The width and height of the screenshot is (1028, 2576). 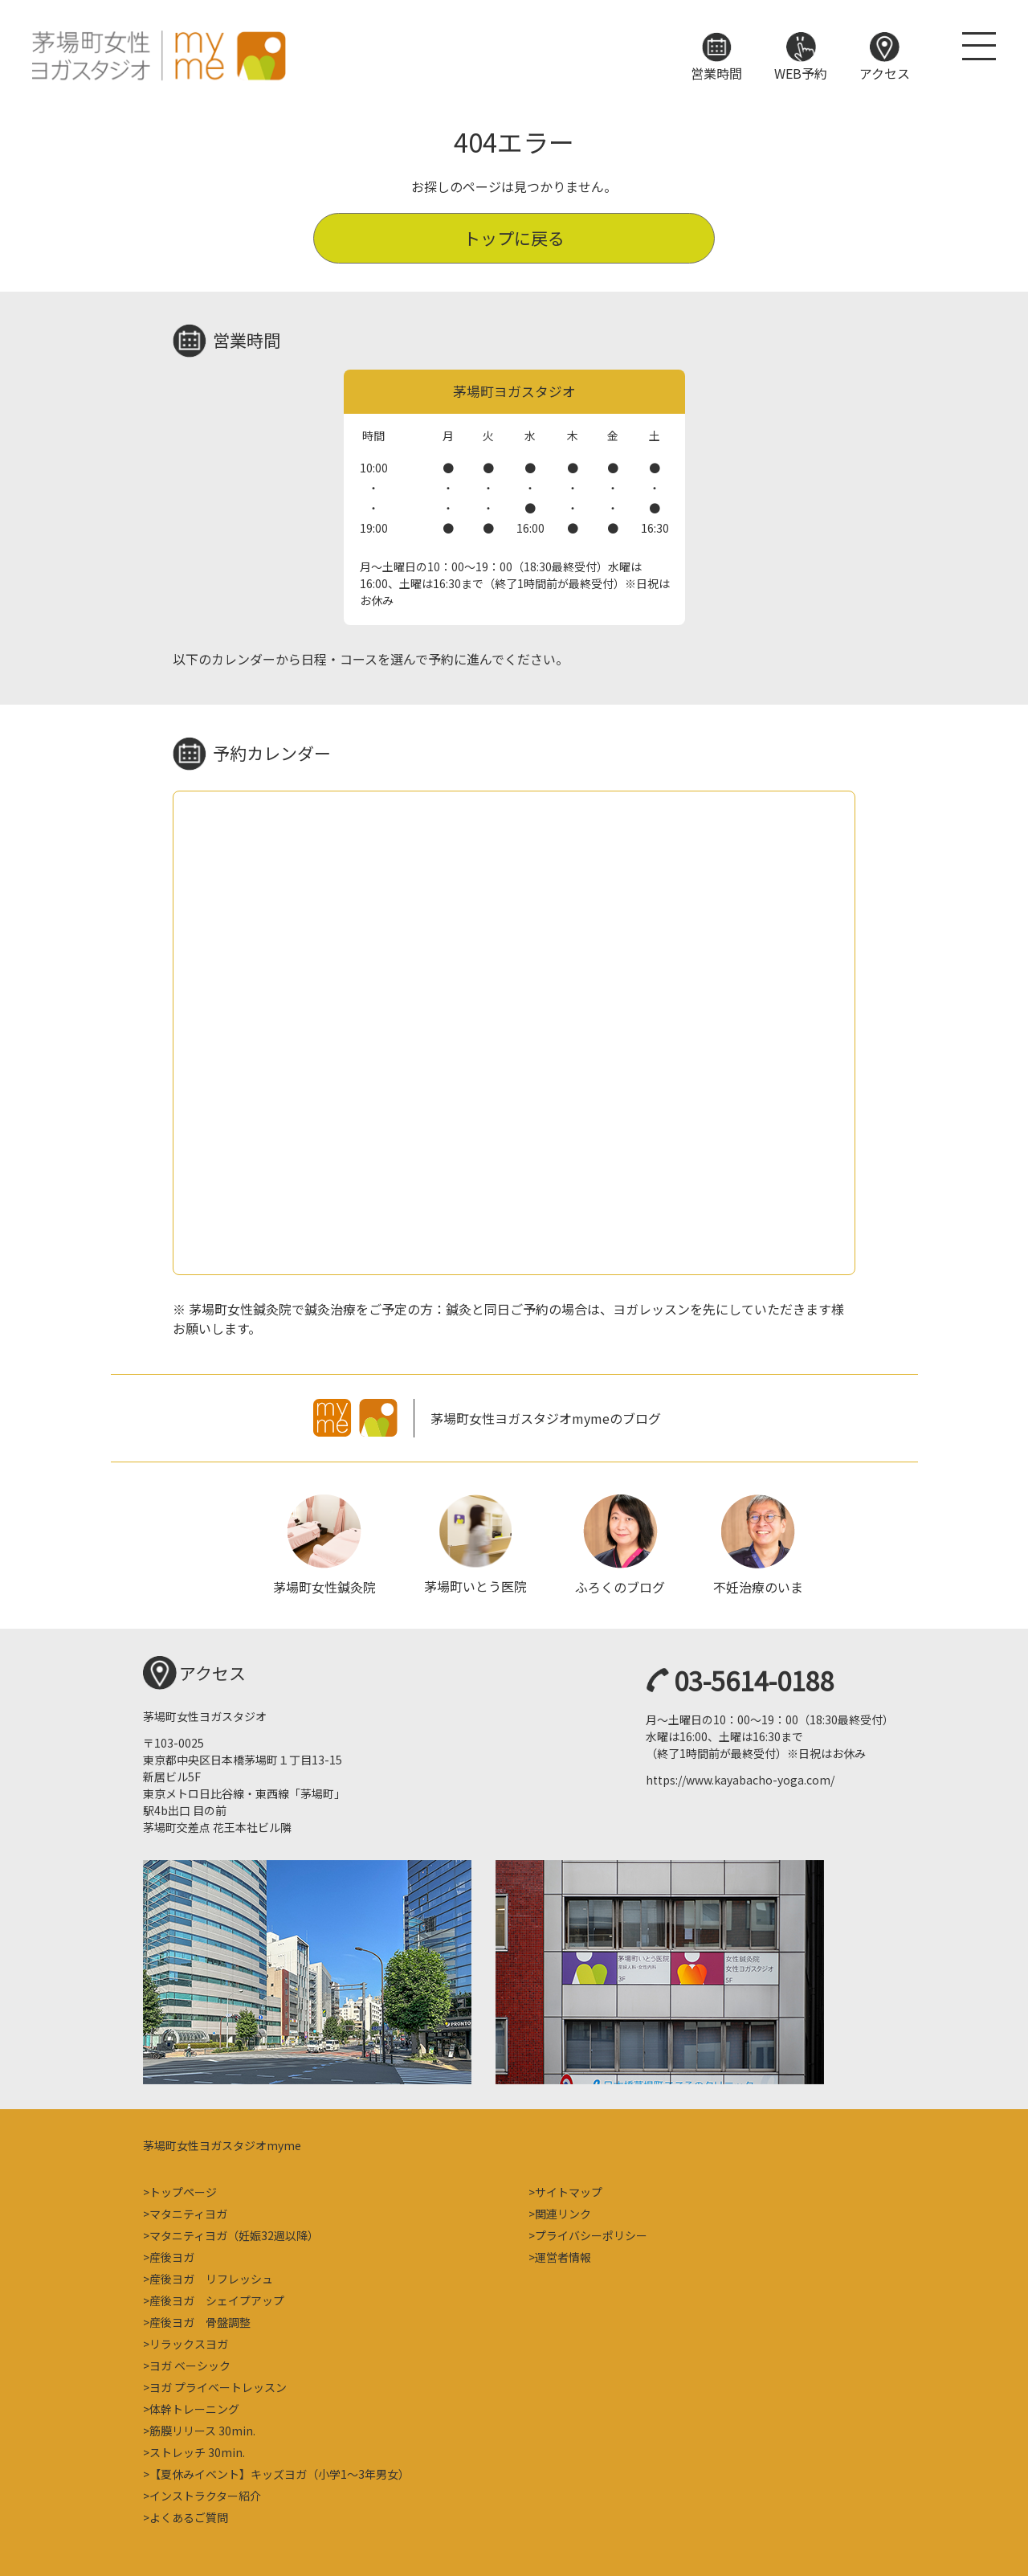 What do you see at coordinates (211, 2277) in the screenshot?
I see `産後ヨガ リフレッシュ` at bounding box center [211, 2277].